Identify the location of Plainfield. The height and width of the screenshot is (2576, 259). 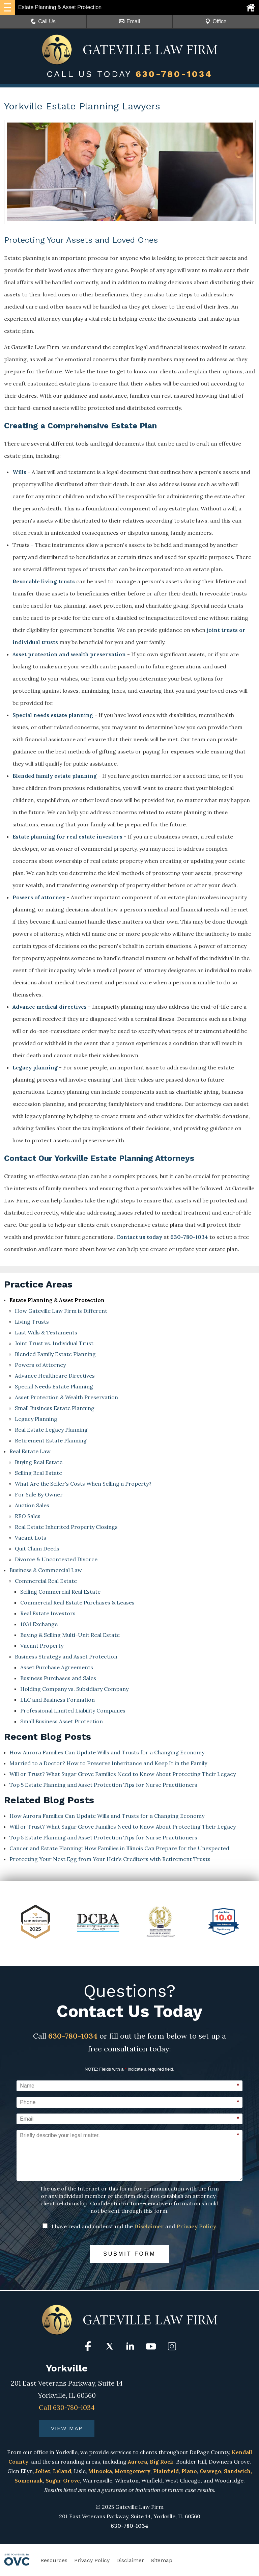
(166, 2471).